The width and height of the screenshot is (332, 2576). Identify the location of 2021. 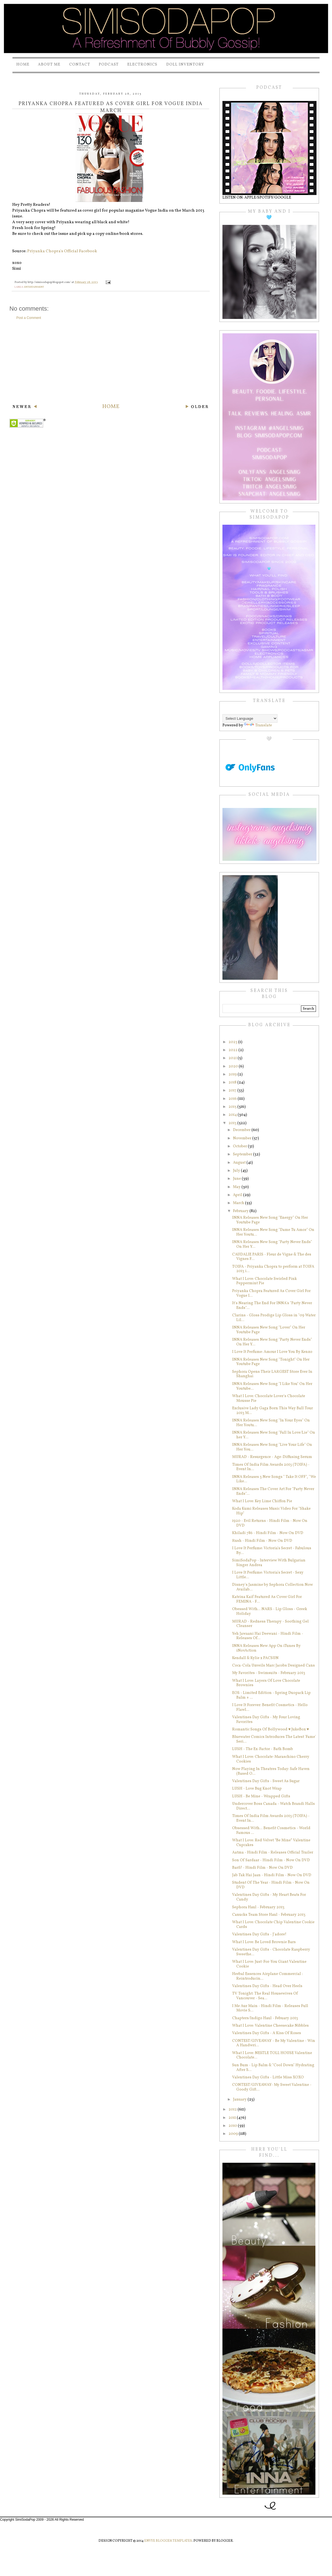
(233, 1058).